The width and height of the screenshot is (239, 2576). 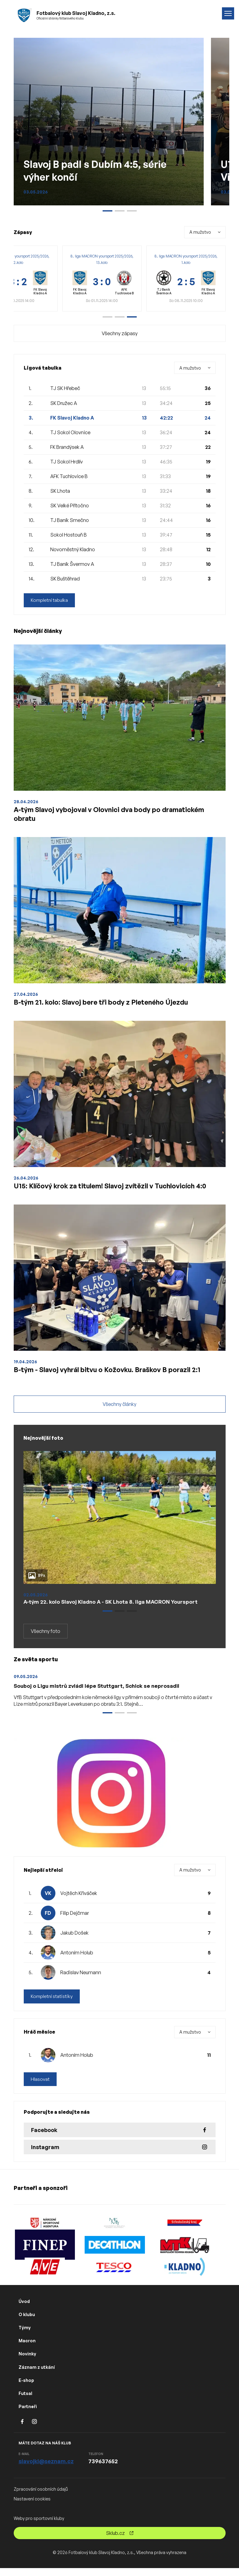 What do you see at coordinates (37, 2374) in the screenshot?
I see `Záznam z utkání` at bounding box center [37, 2374].